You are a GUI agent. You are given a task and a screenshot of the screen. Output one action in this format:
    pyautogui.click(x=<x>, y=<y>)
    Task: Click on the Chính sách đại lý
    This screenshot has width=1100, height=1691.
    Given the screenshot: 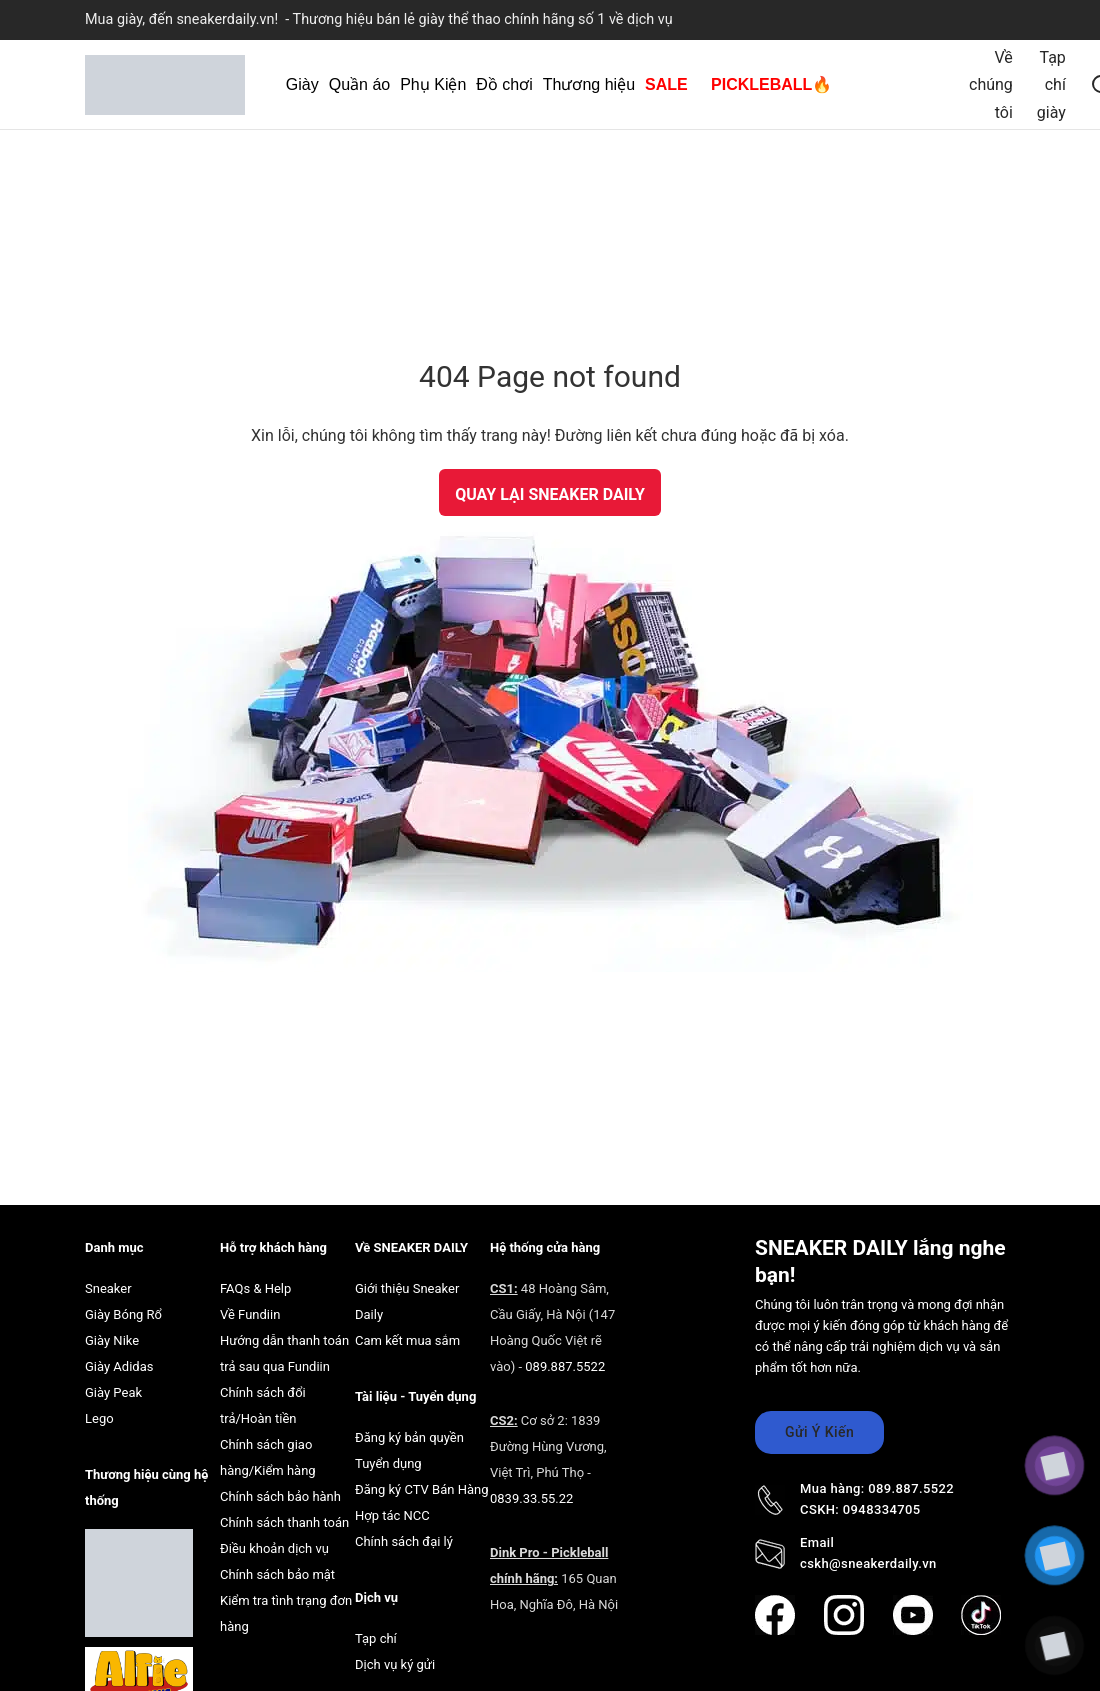 What is the action you would take?
    pyautogui.click(x=404, y=1541)
    